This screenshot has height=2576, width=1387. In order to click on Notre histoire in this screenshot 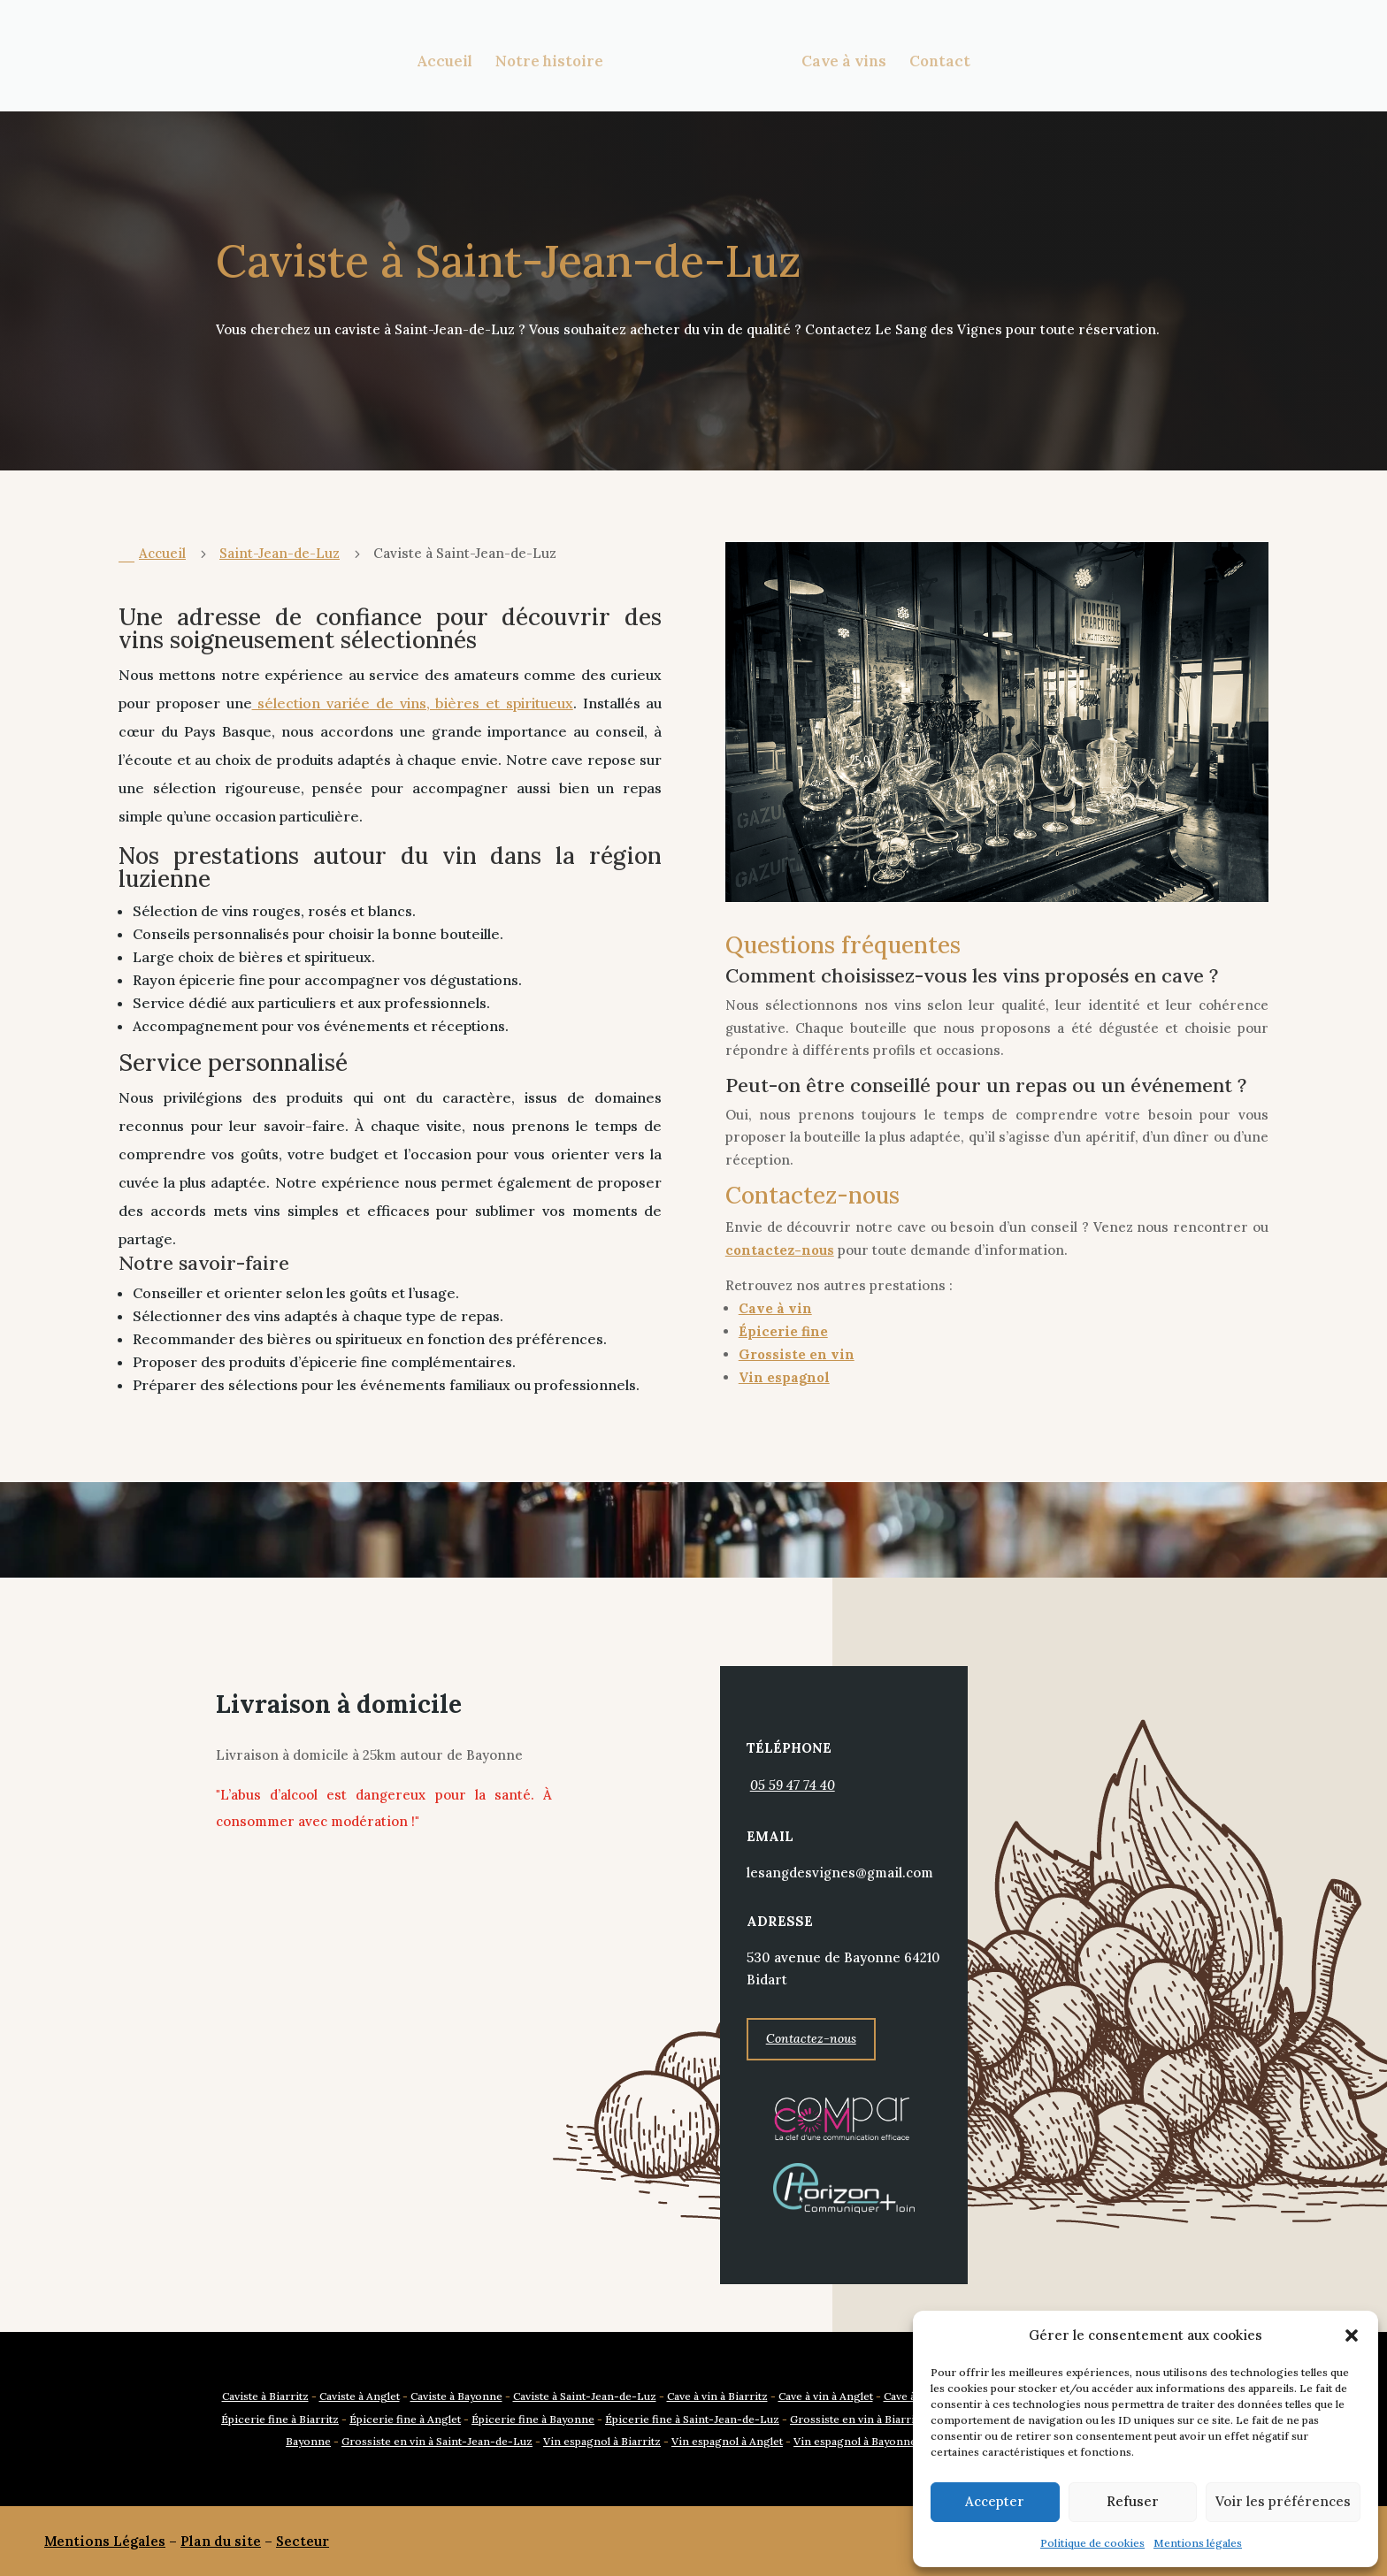, I will do `click(553, 60)`.